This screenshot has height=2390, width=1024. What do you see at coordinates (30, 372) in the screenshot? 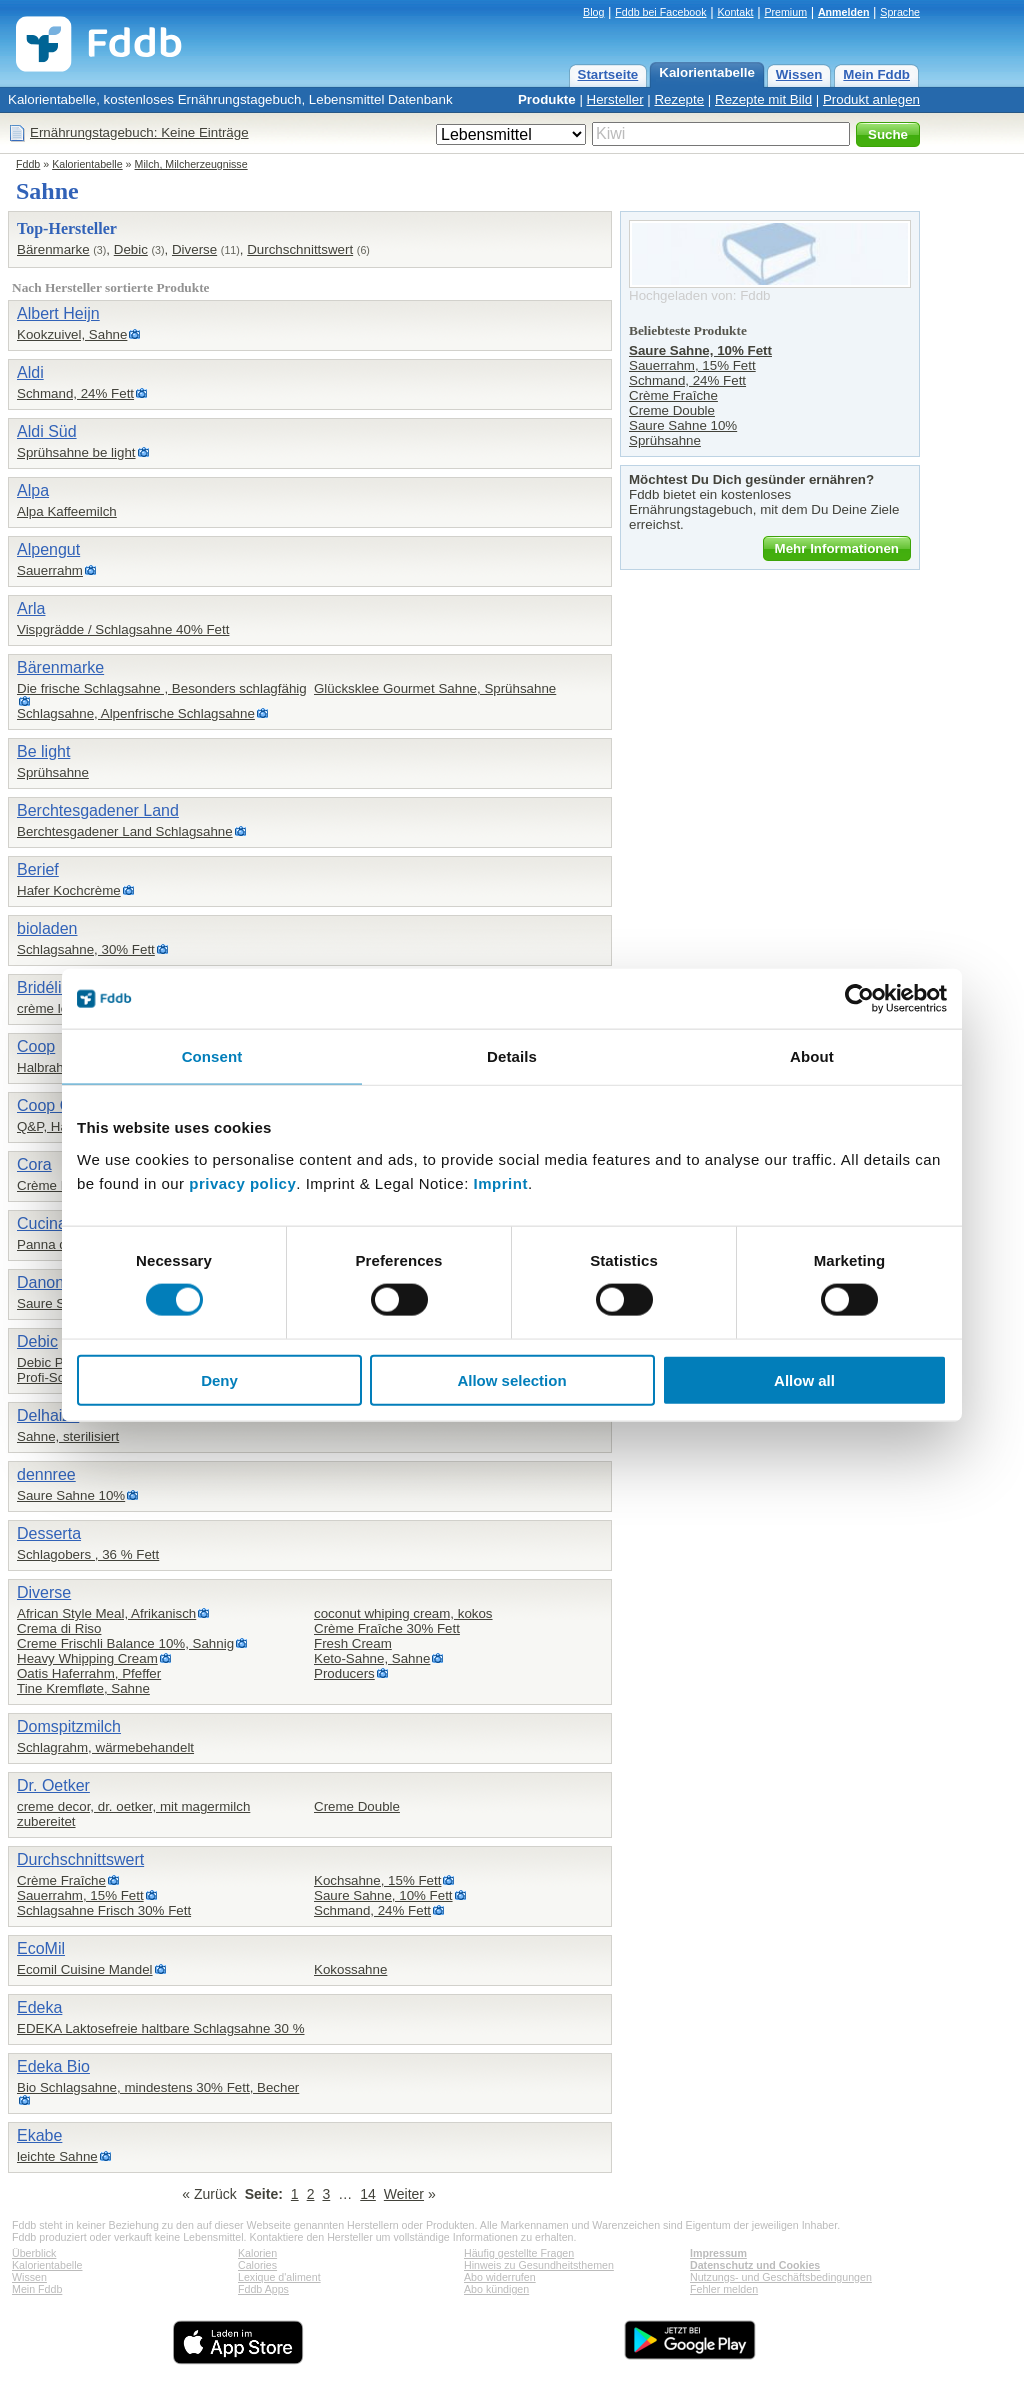
I see `Aldi` at bounding box center [30, 372].